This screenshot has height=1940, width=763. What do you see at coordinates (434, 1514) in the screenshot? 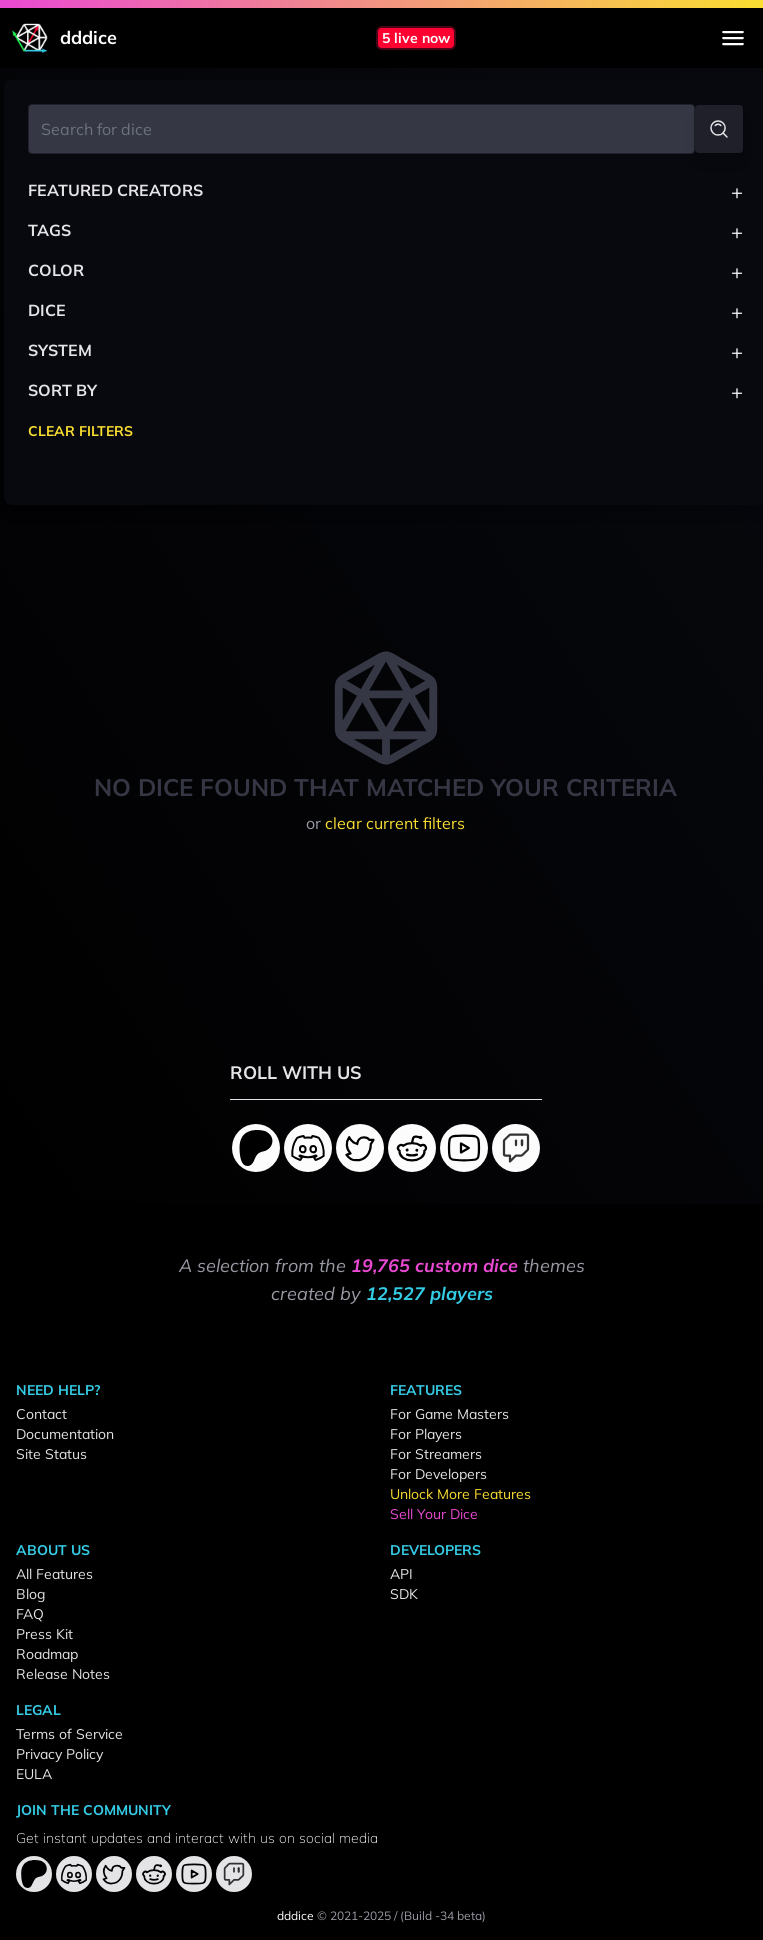
I see `Sell Your Dice` at bounding box center [434, 1514].